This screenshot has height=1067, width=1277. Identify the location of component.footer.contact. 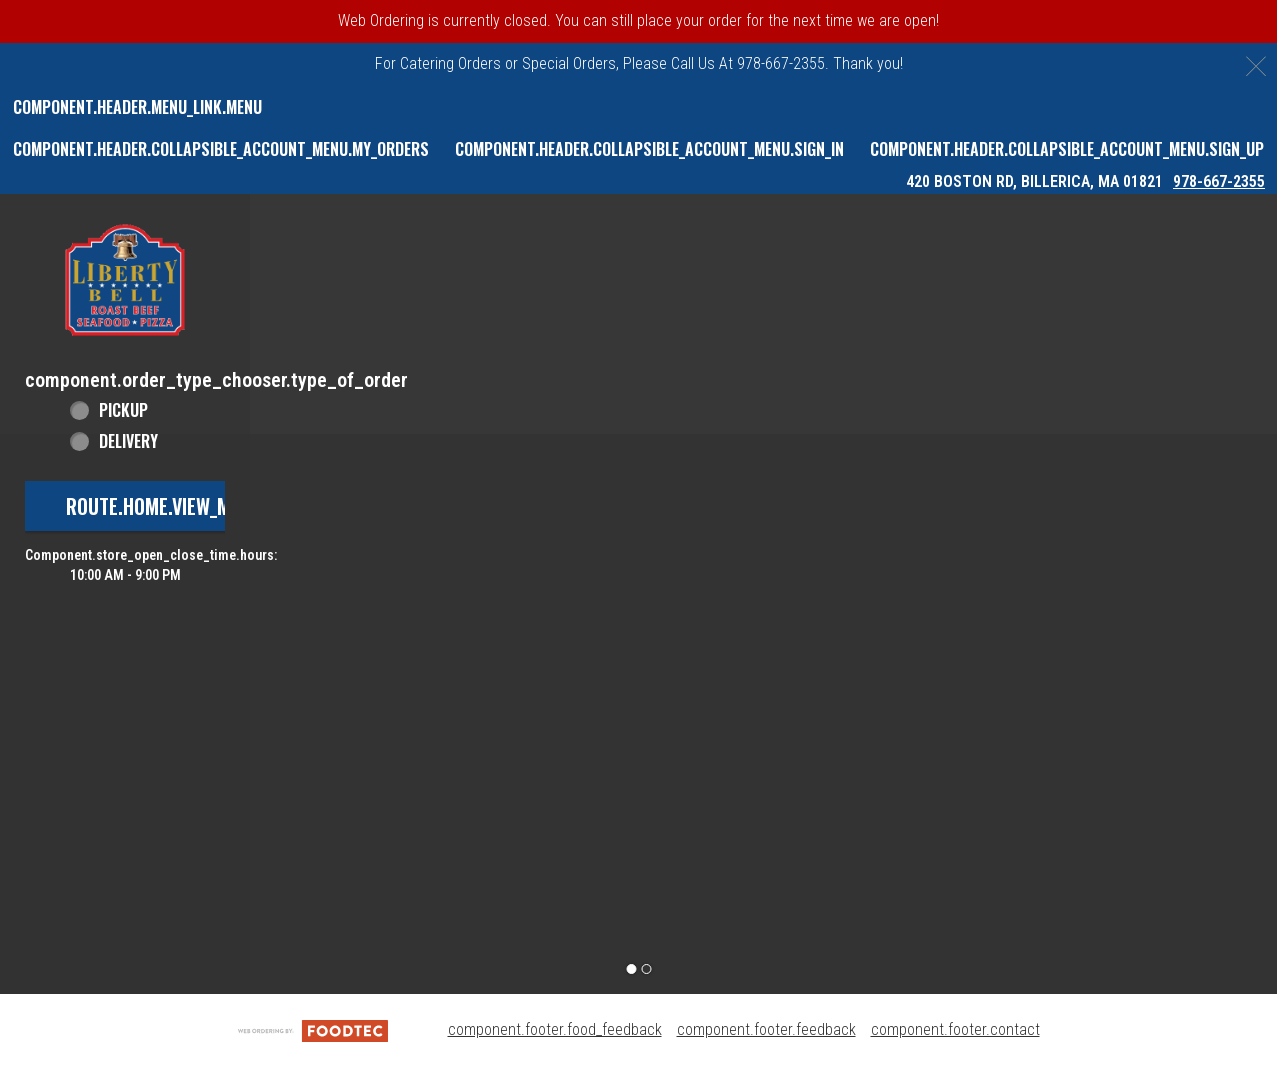
(955, 1029).